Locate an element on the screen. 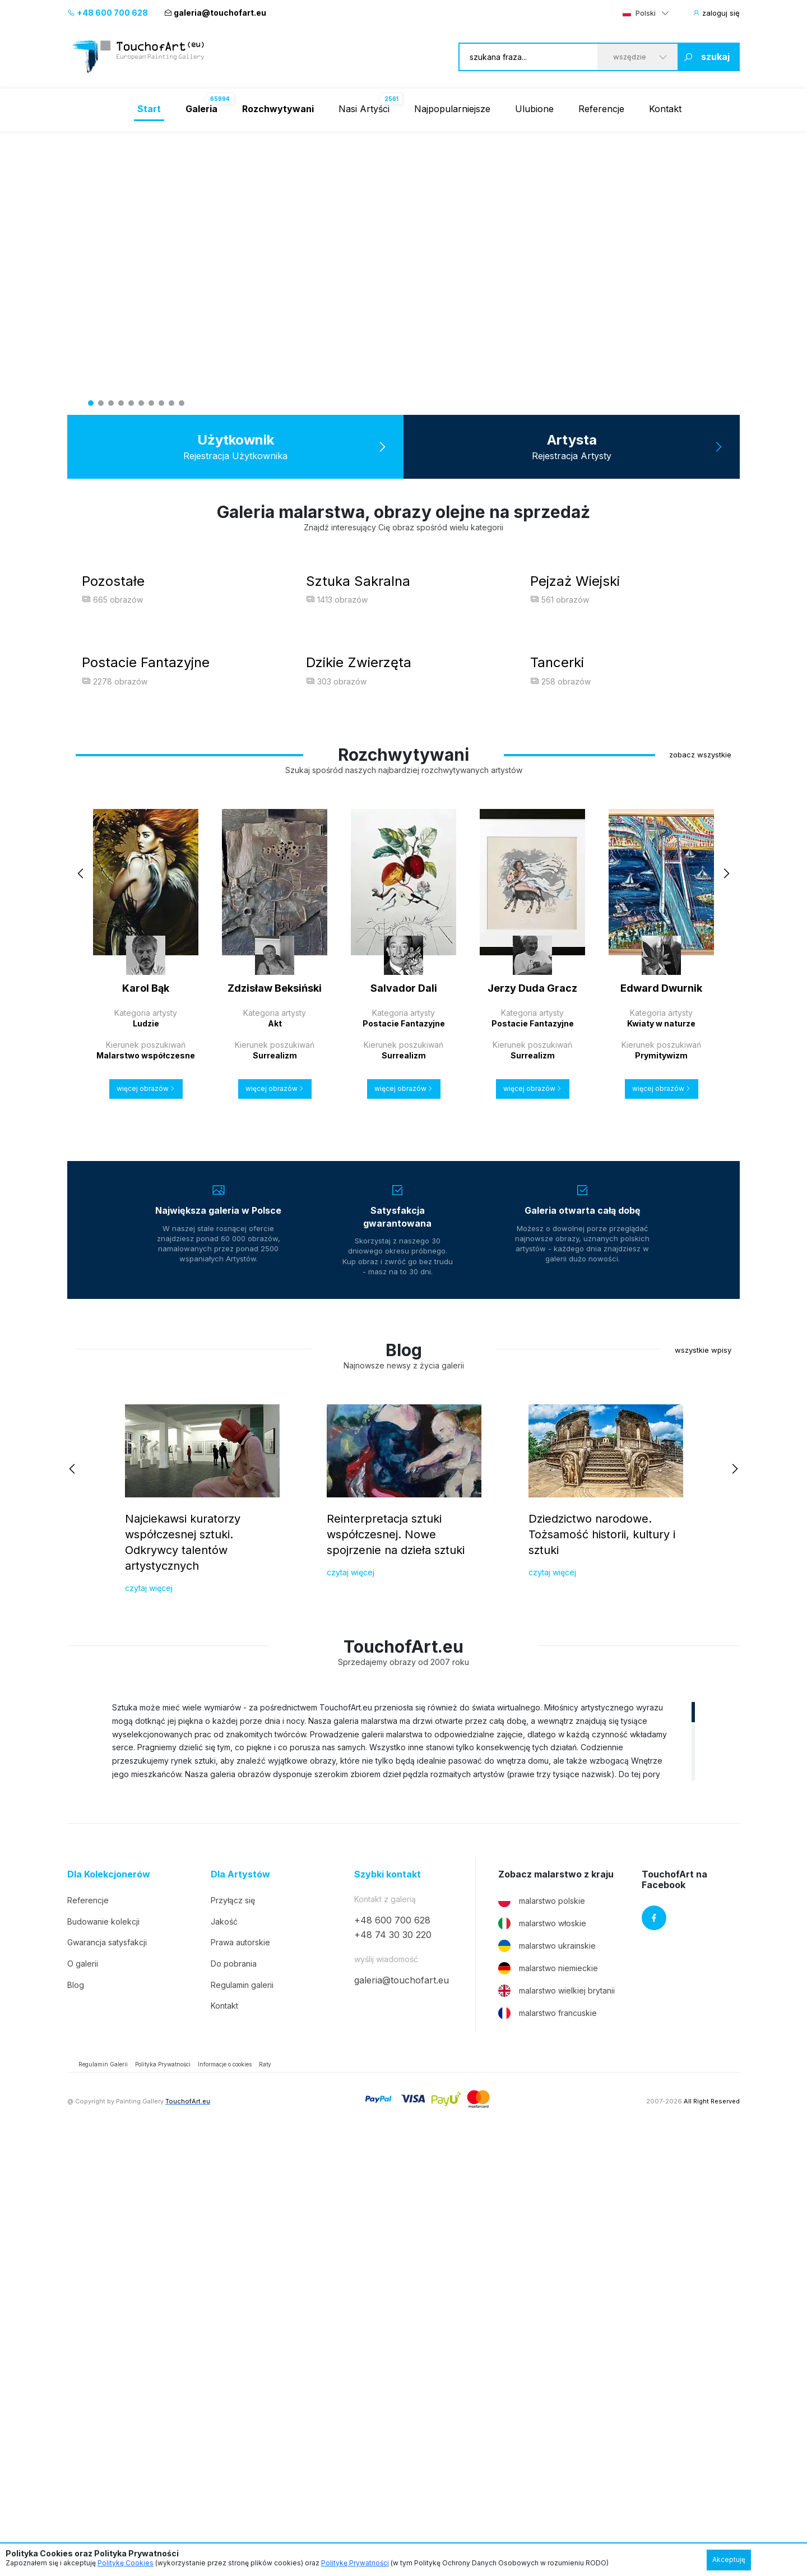 The image size is (807, 2576). Politykę Cookies is located at coordinates (126, 2563).